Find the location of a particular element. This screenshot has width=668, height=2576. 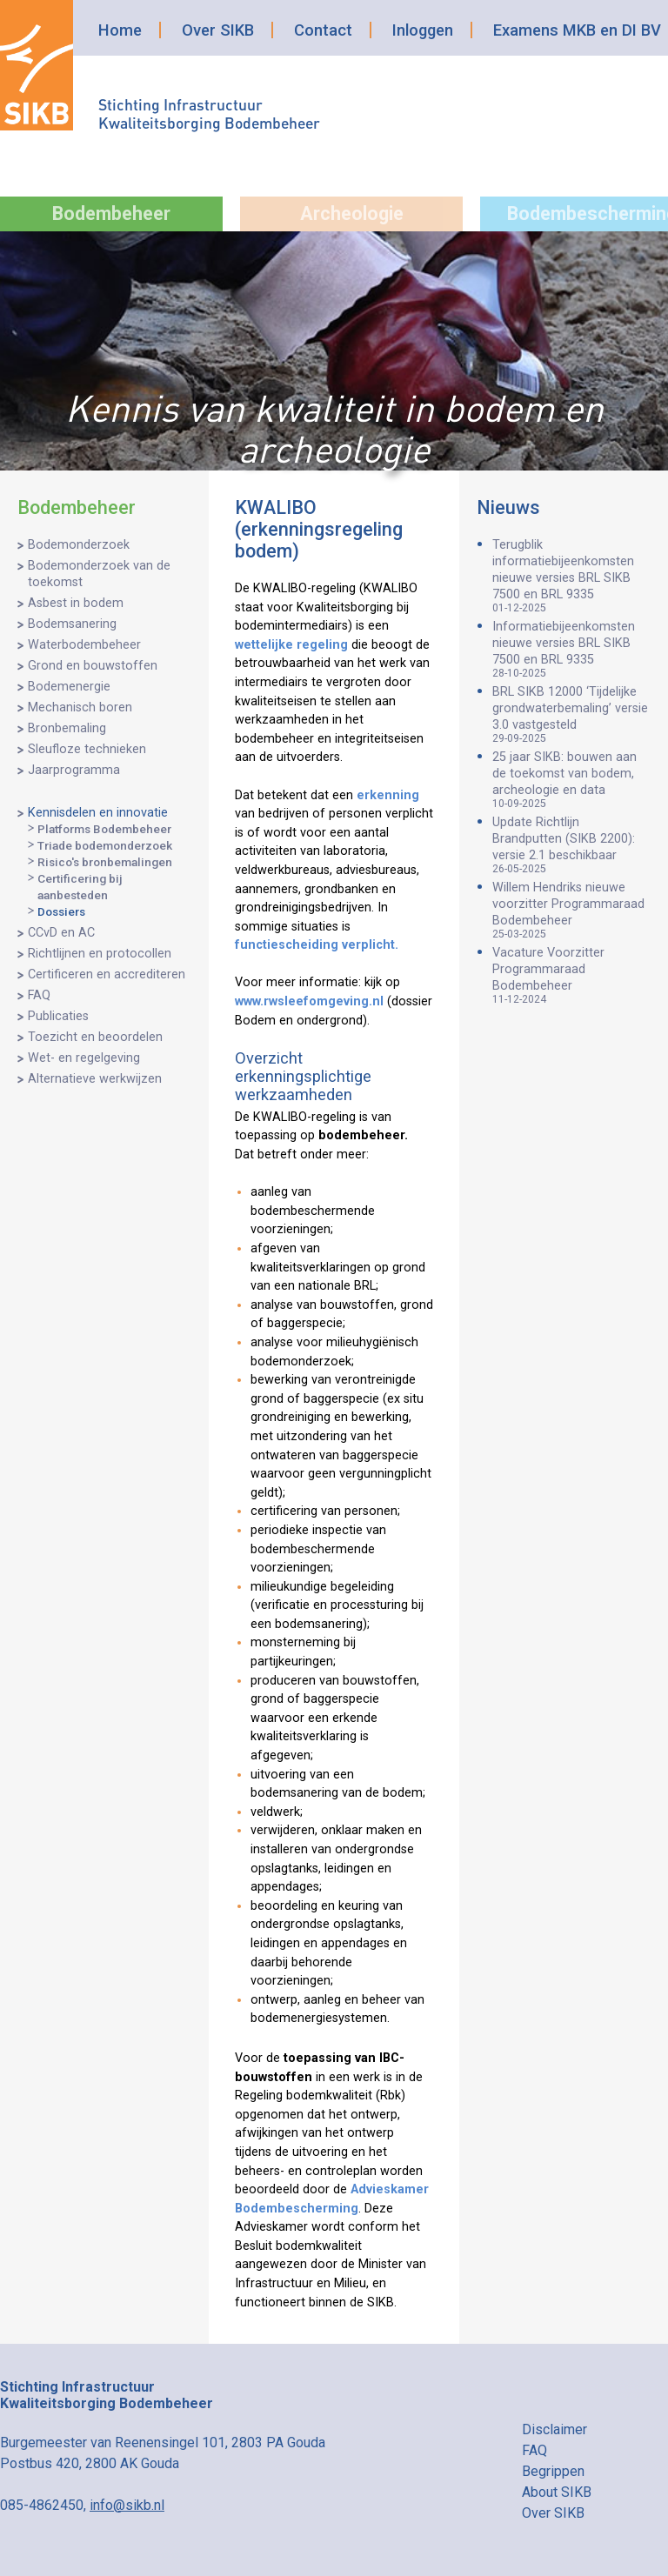

CCvD en AC is located at coordinates (61, 932).